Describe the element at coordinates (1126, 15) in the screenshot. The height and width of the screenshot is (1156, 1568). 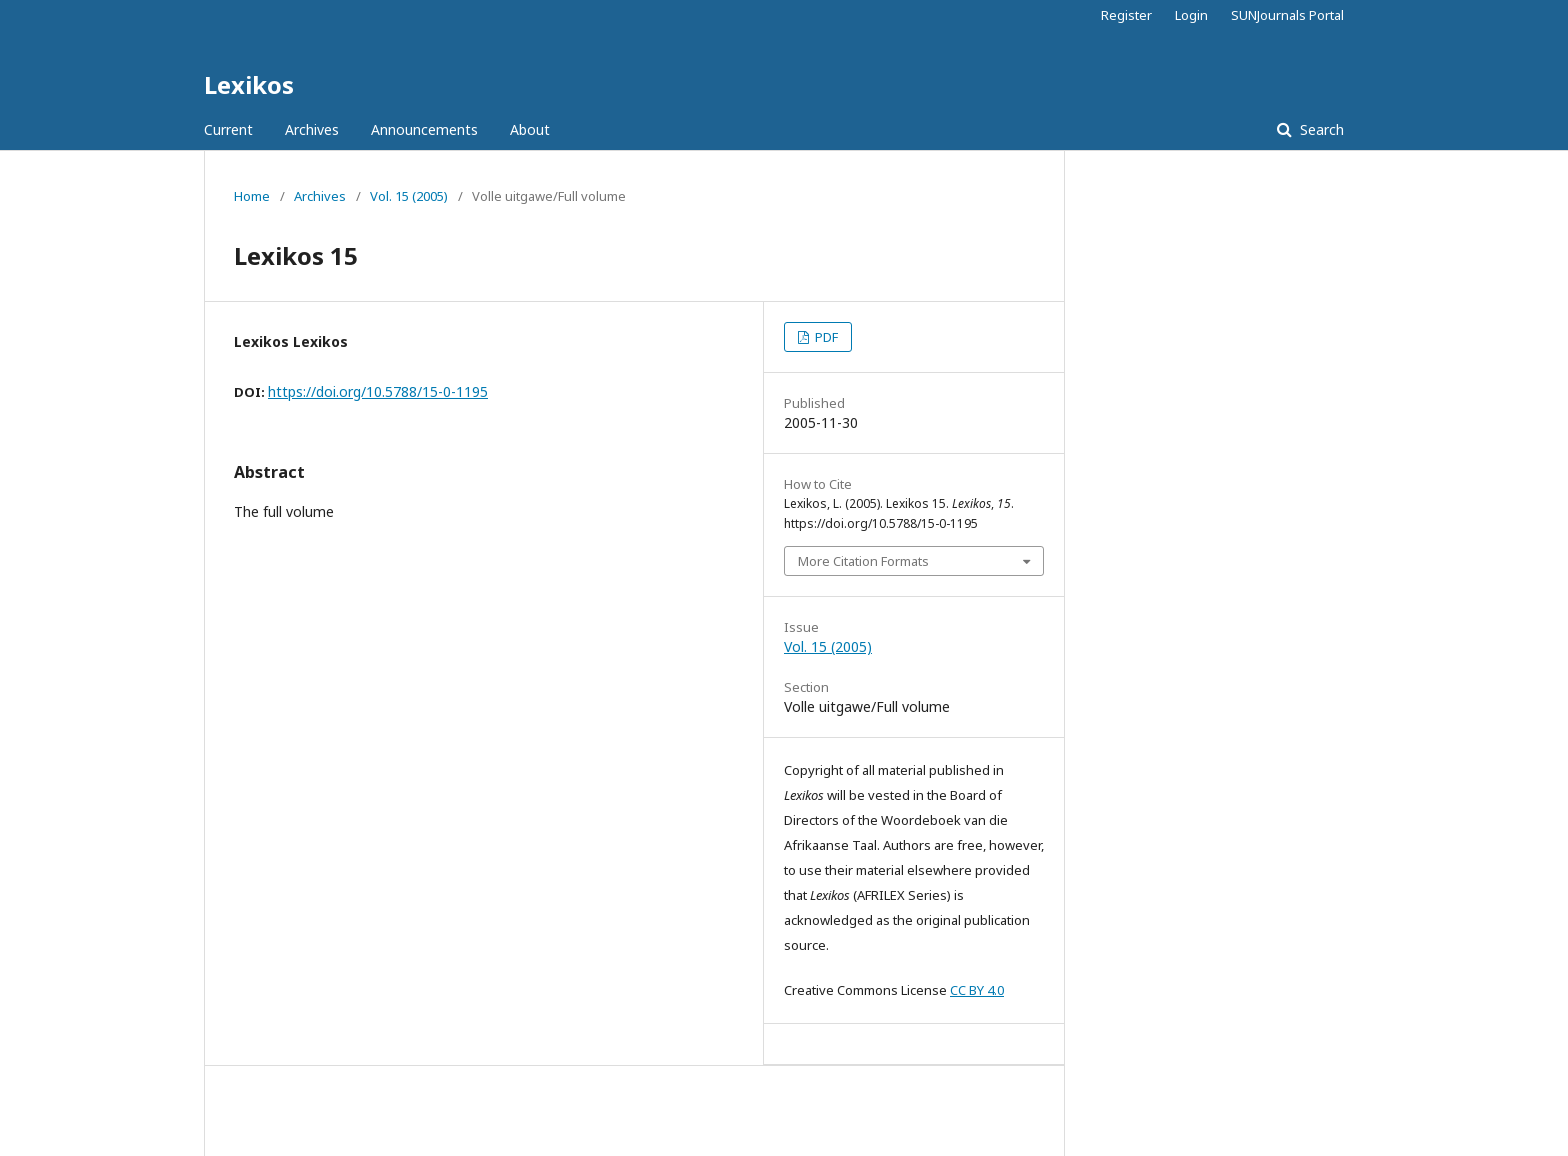
I see `Register` at that location.